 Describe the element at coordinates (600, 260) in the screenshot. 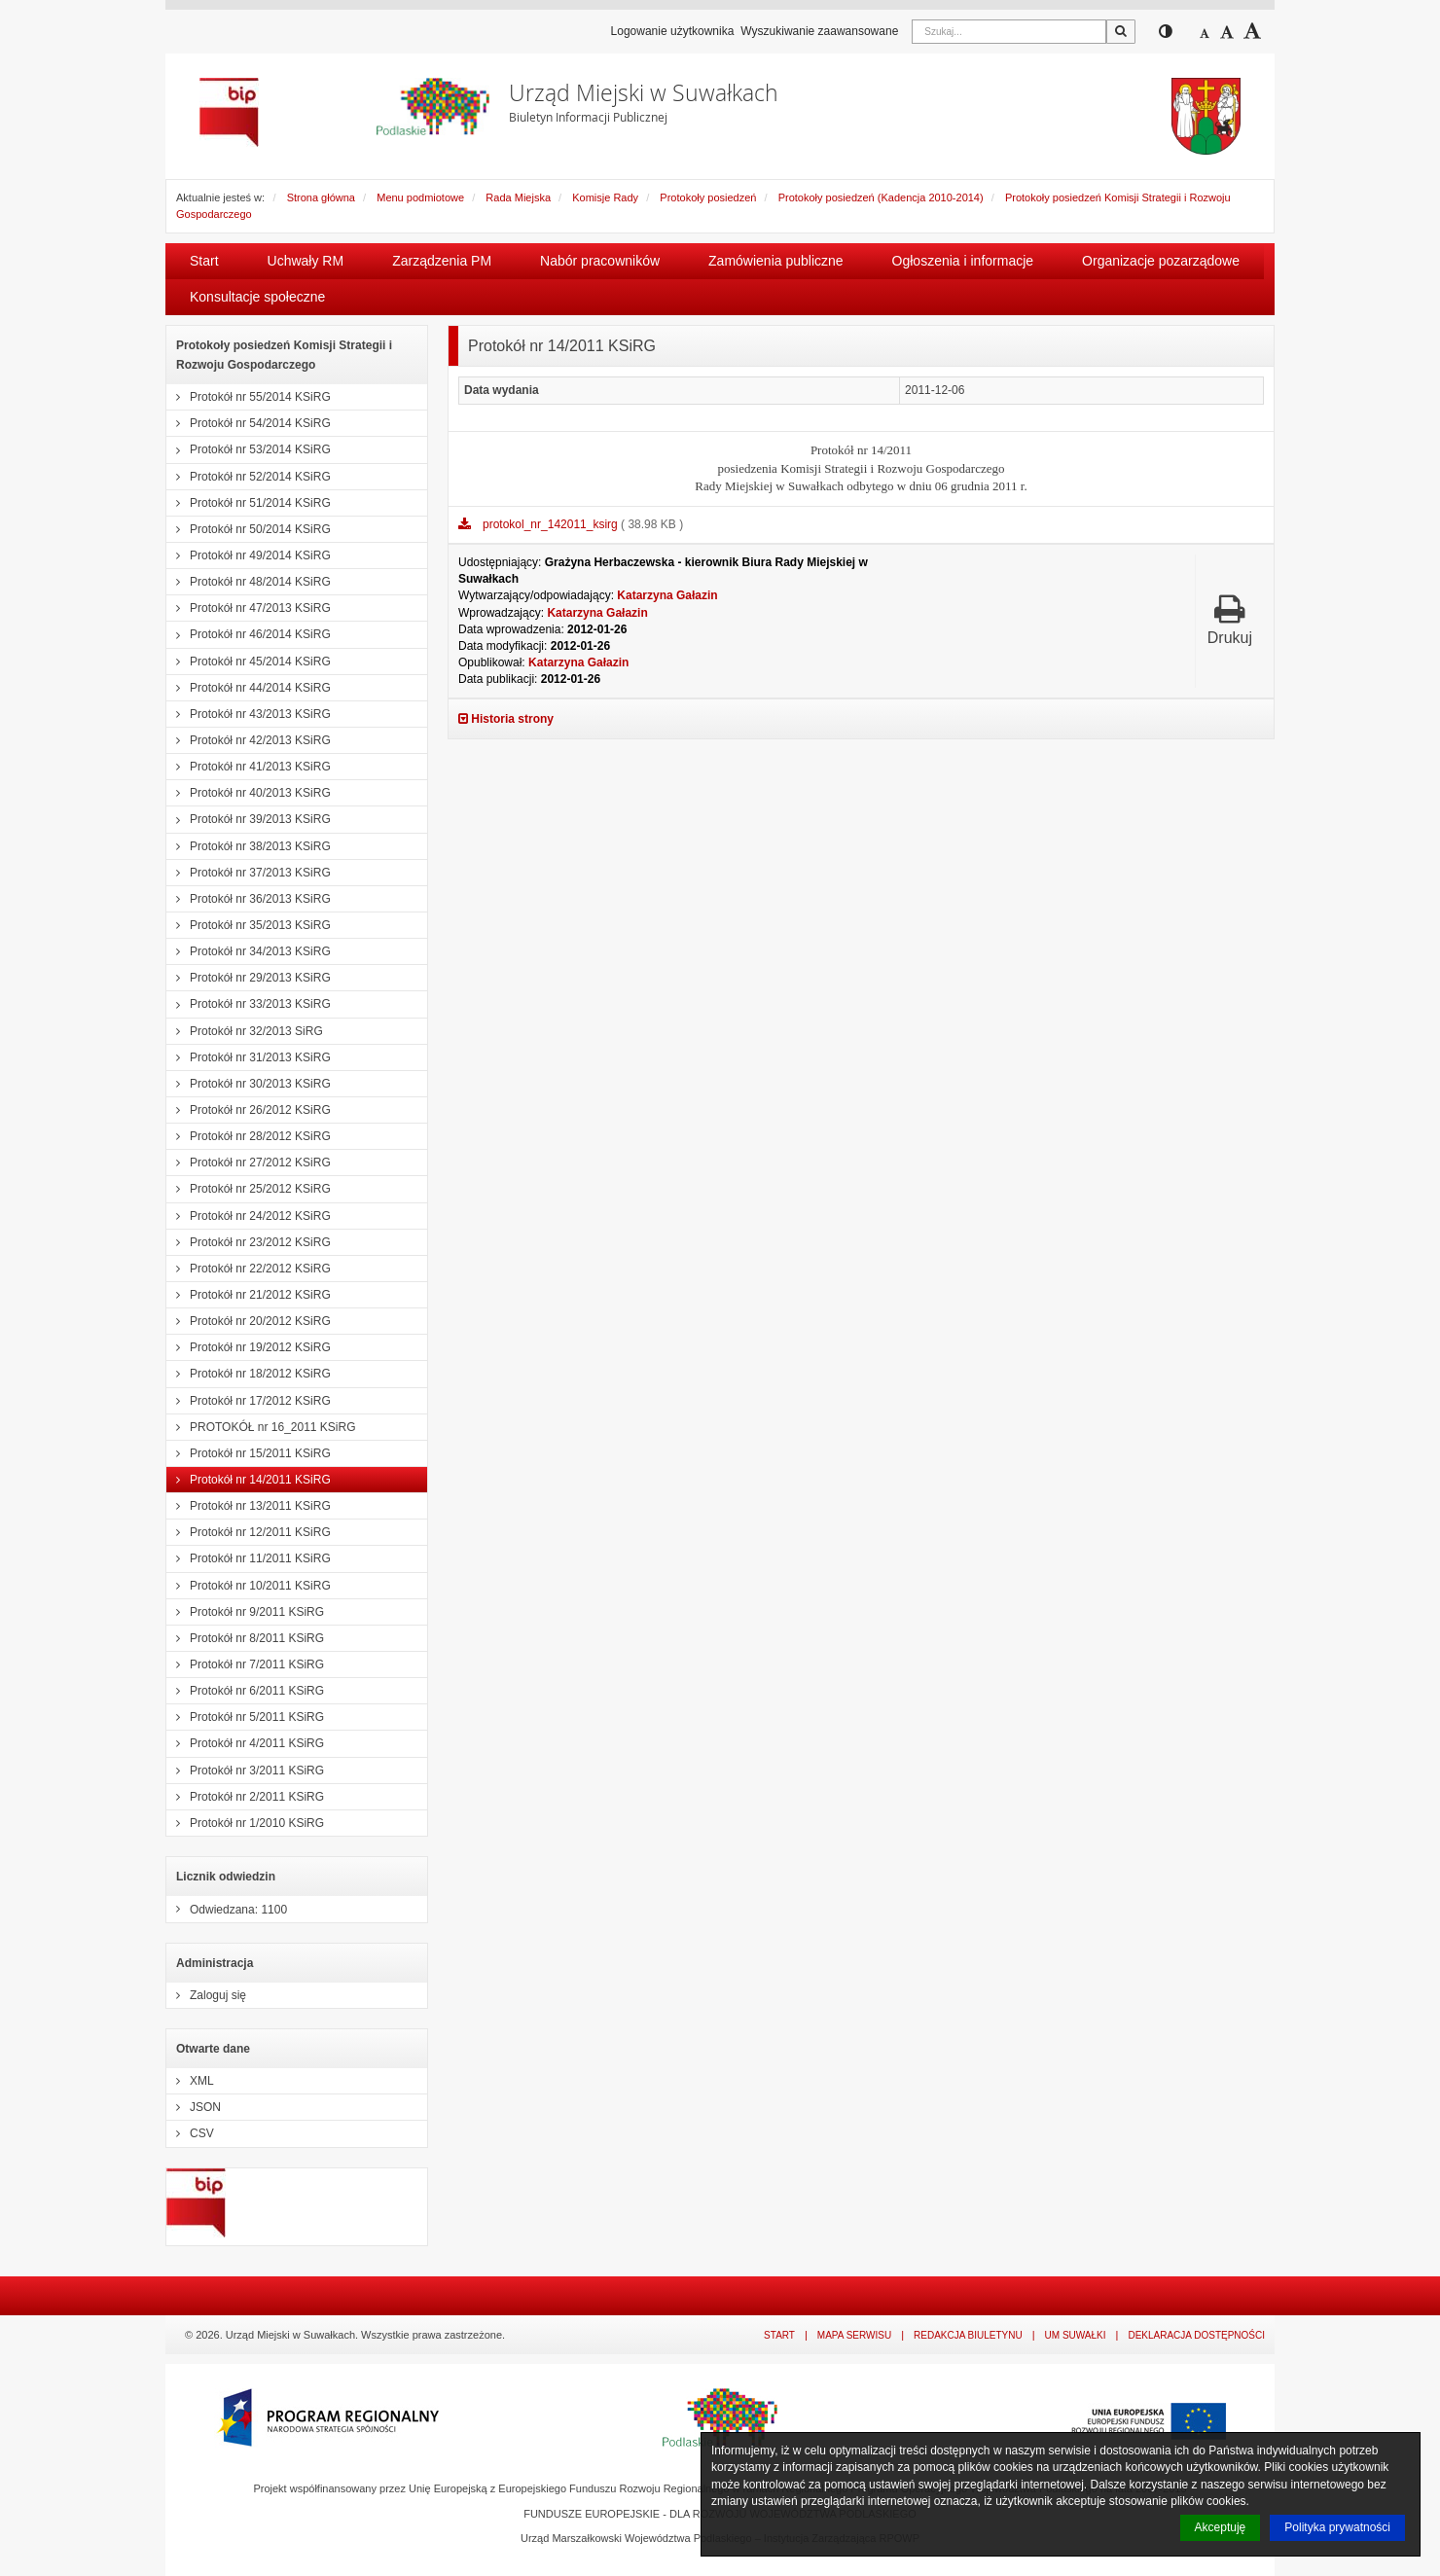

I see `Nabór pracowników` at that location.